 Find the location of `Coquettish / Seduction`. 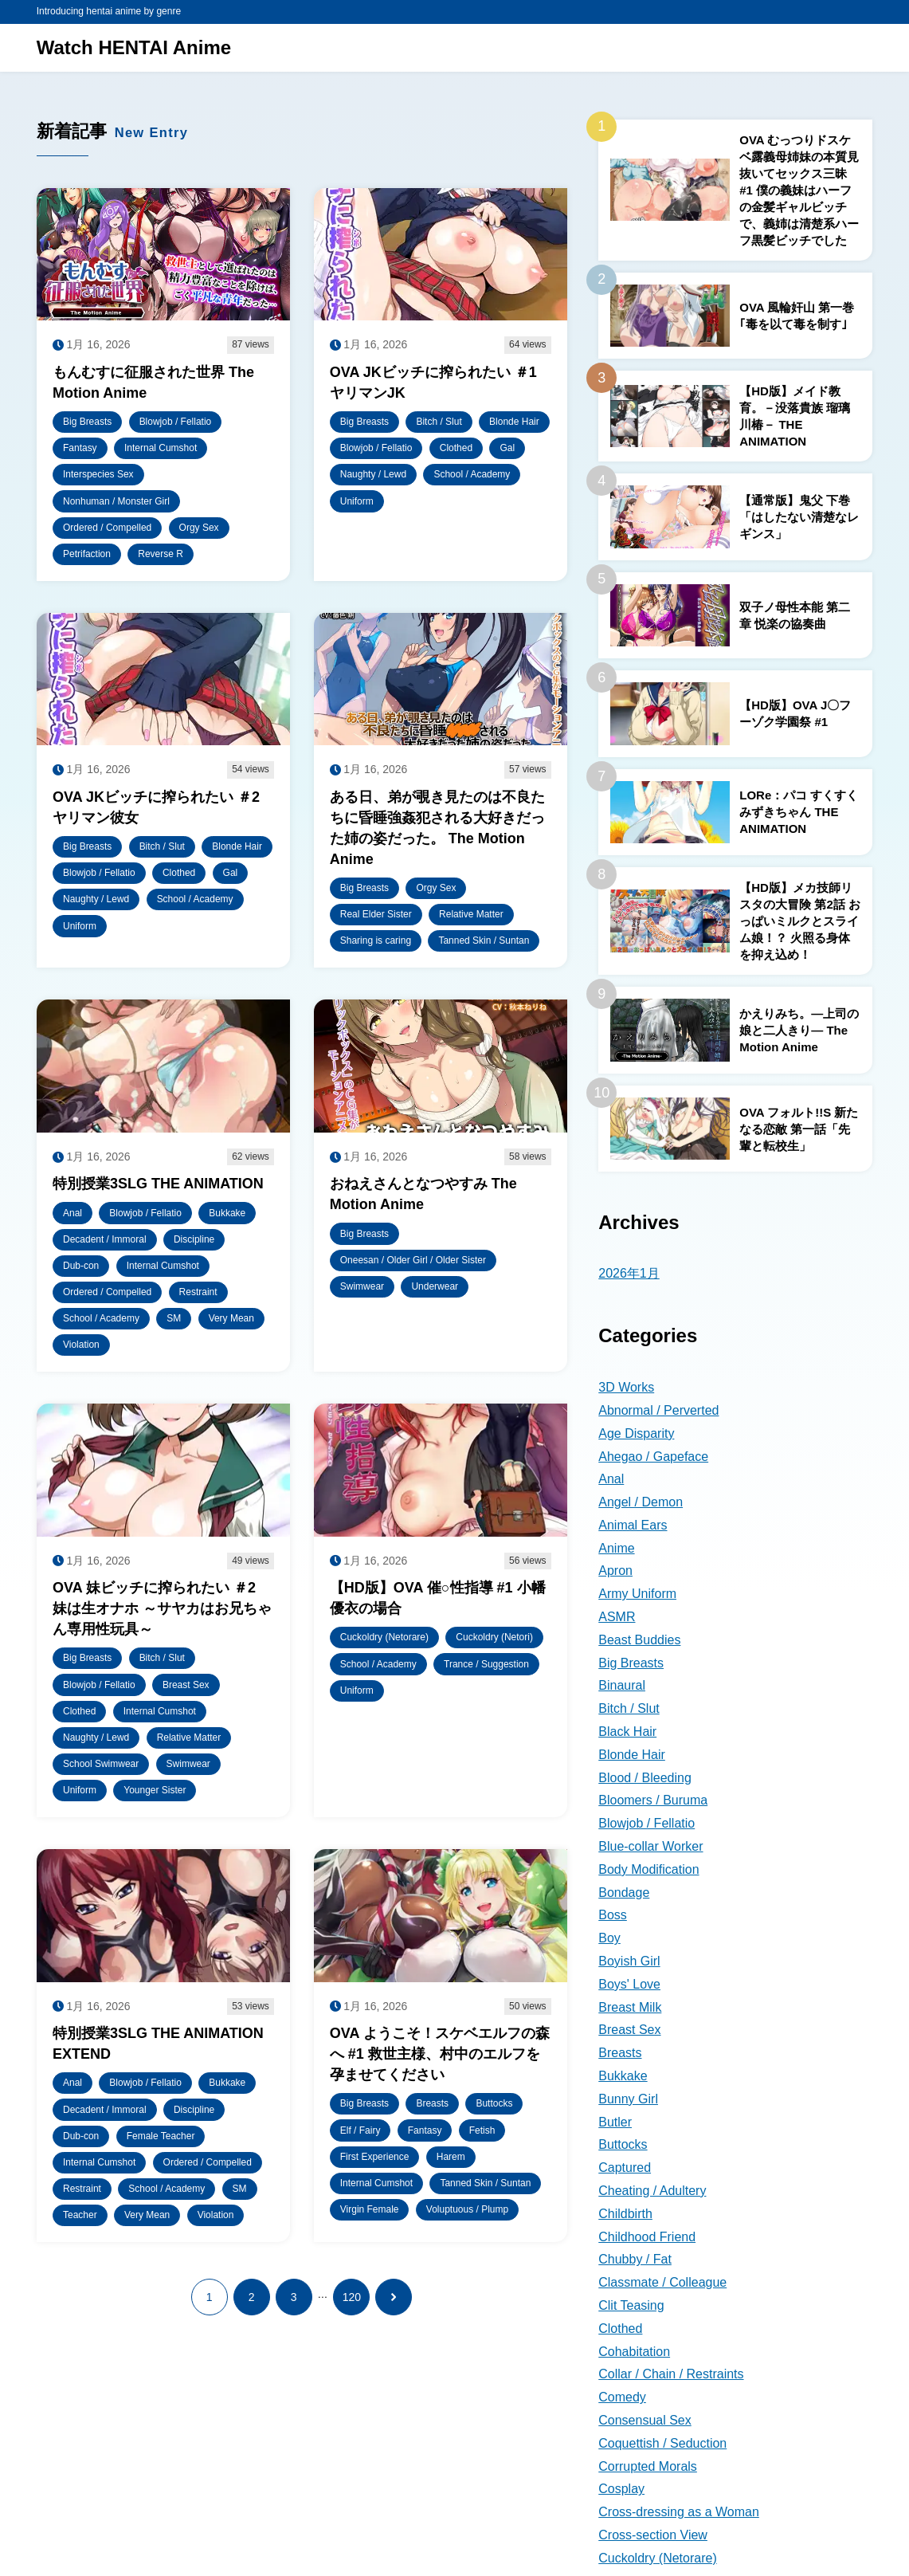

Coquettish / Seduction is located at coordinates (662, 2443).